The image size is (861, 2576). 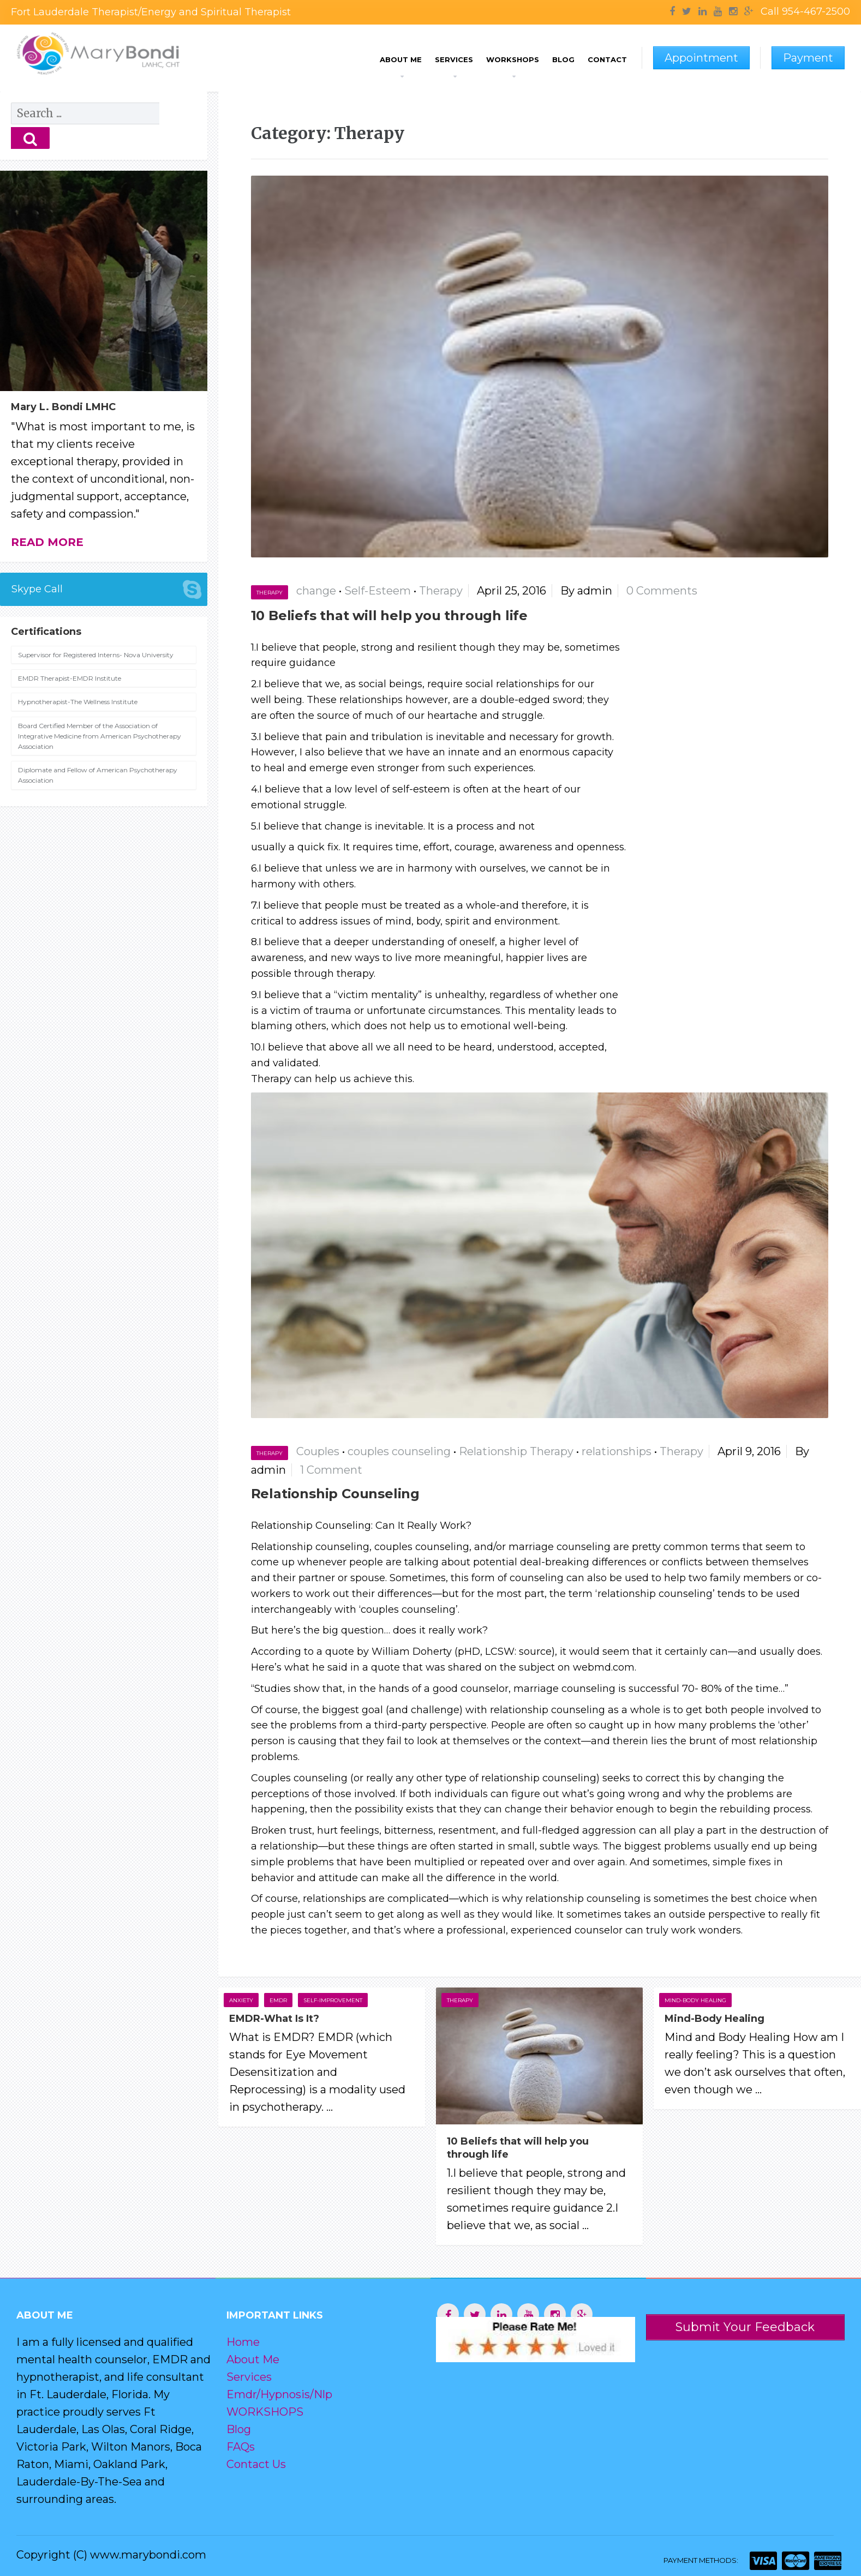 What do you see at coordinates (77, 677) in the screenshot?
I see `Hypnotherapist-The Wellness Institute` at bounding box center [77, 677].